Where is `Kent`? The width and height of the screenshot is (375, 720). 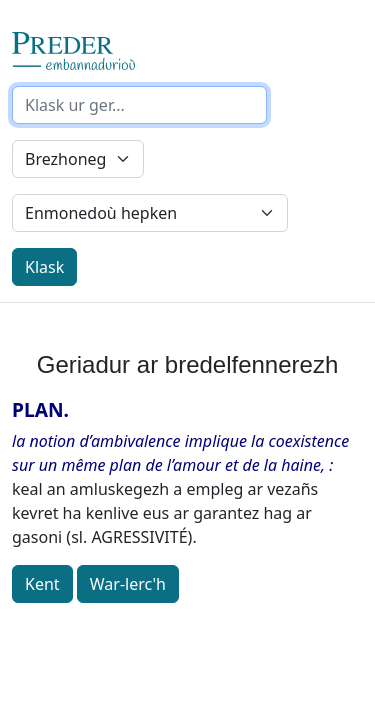
Kent is located at coordinates (42, 584).